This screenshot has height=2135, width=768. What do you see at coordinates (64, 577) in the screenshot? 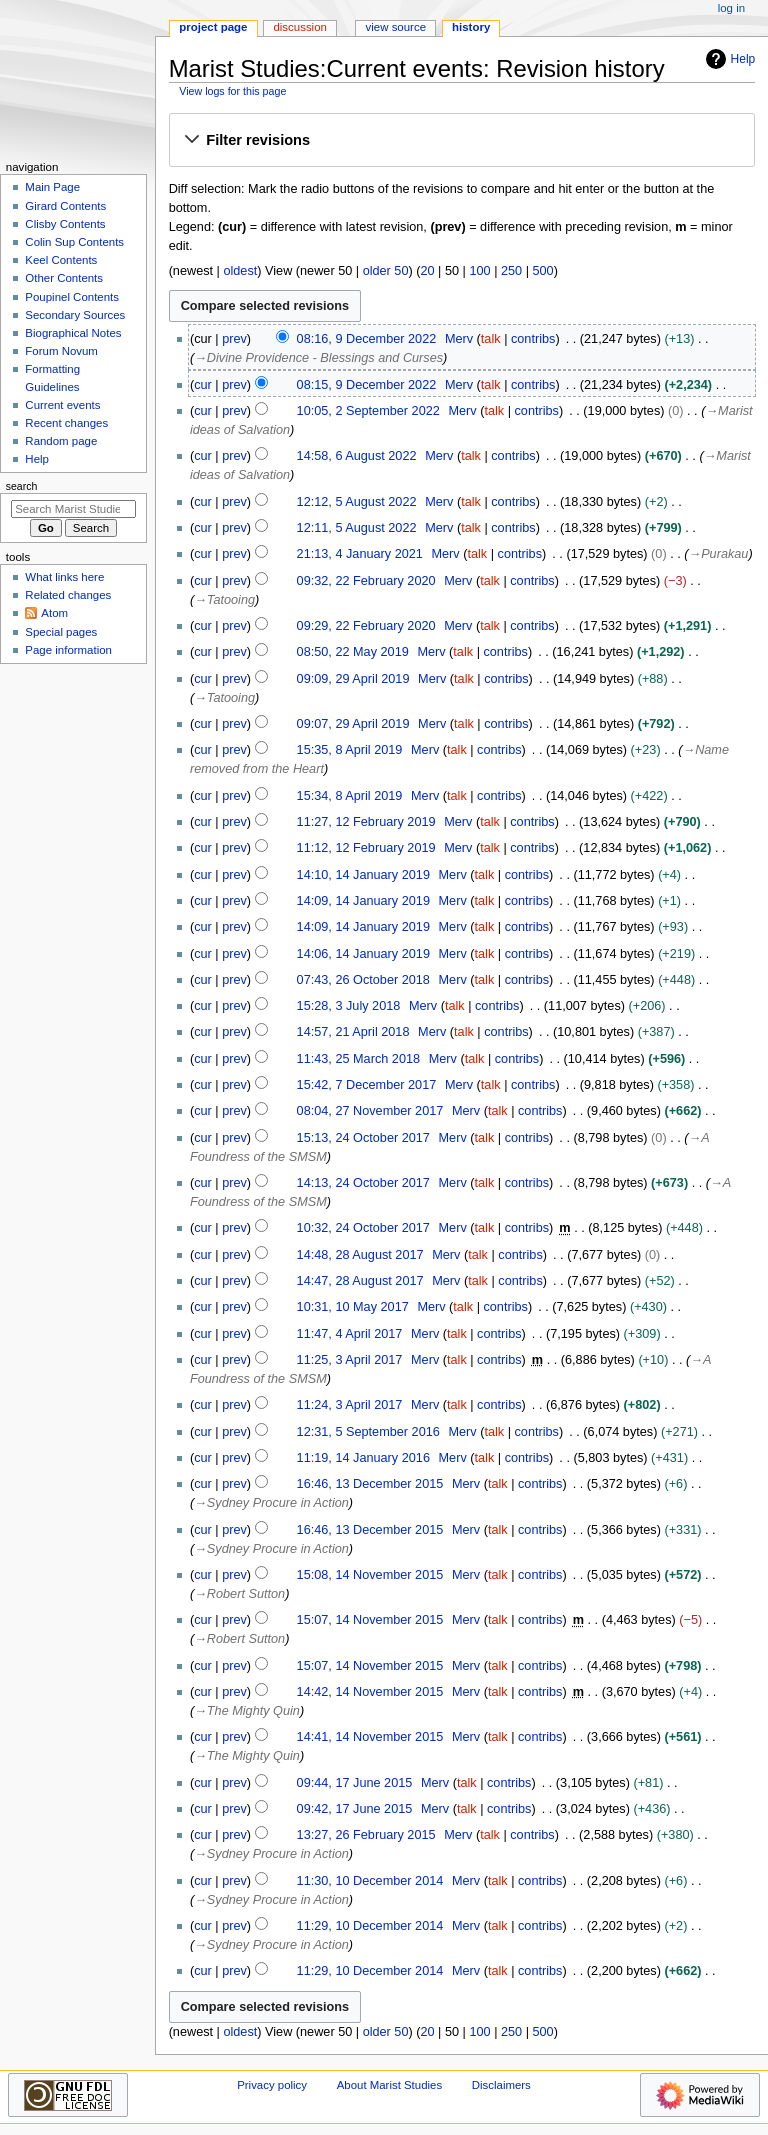
I see `What links here` at bounding box center [64, 577].